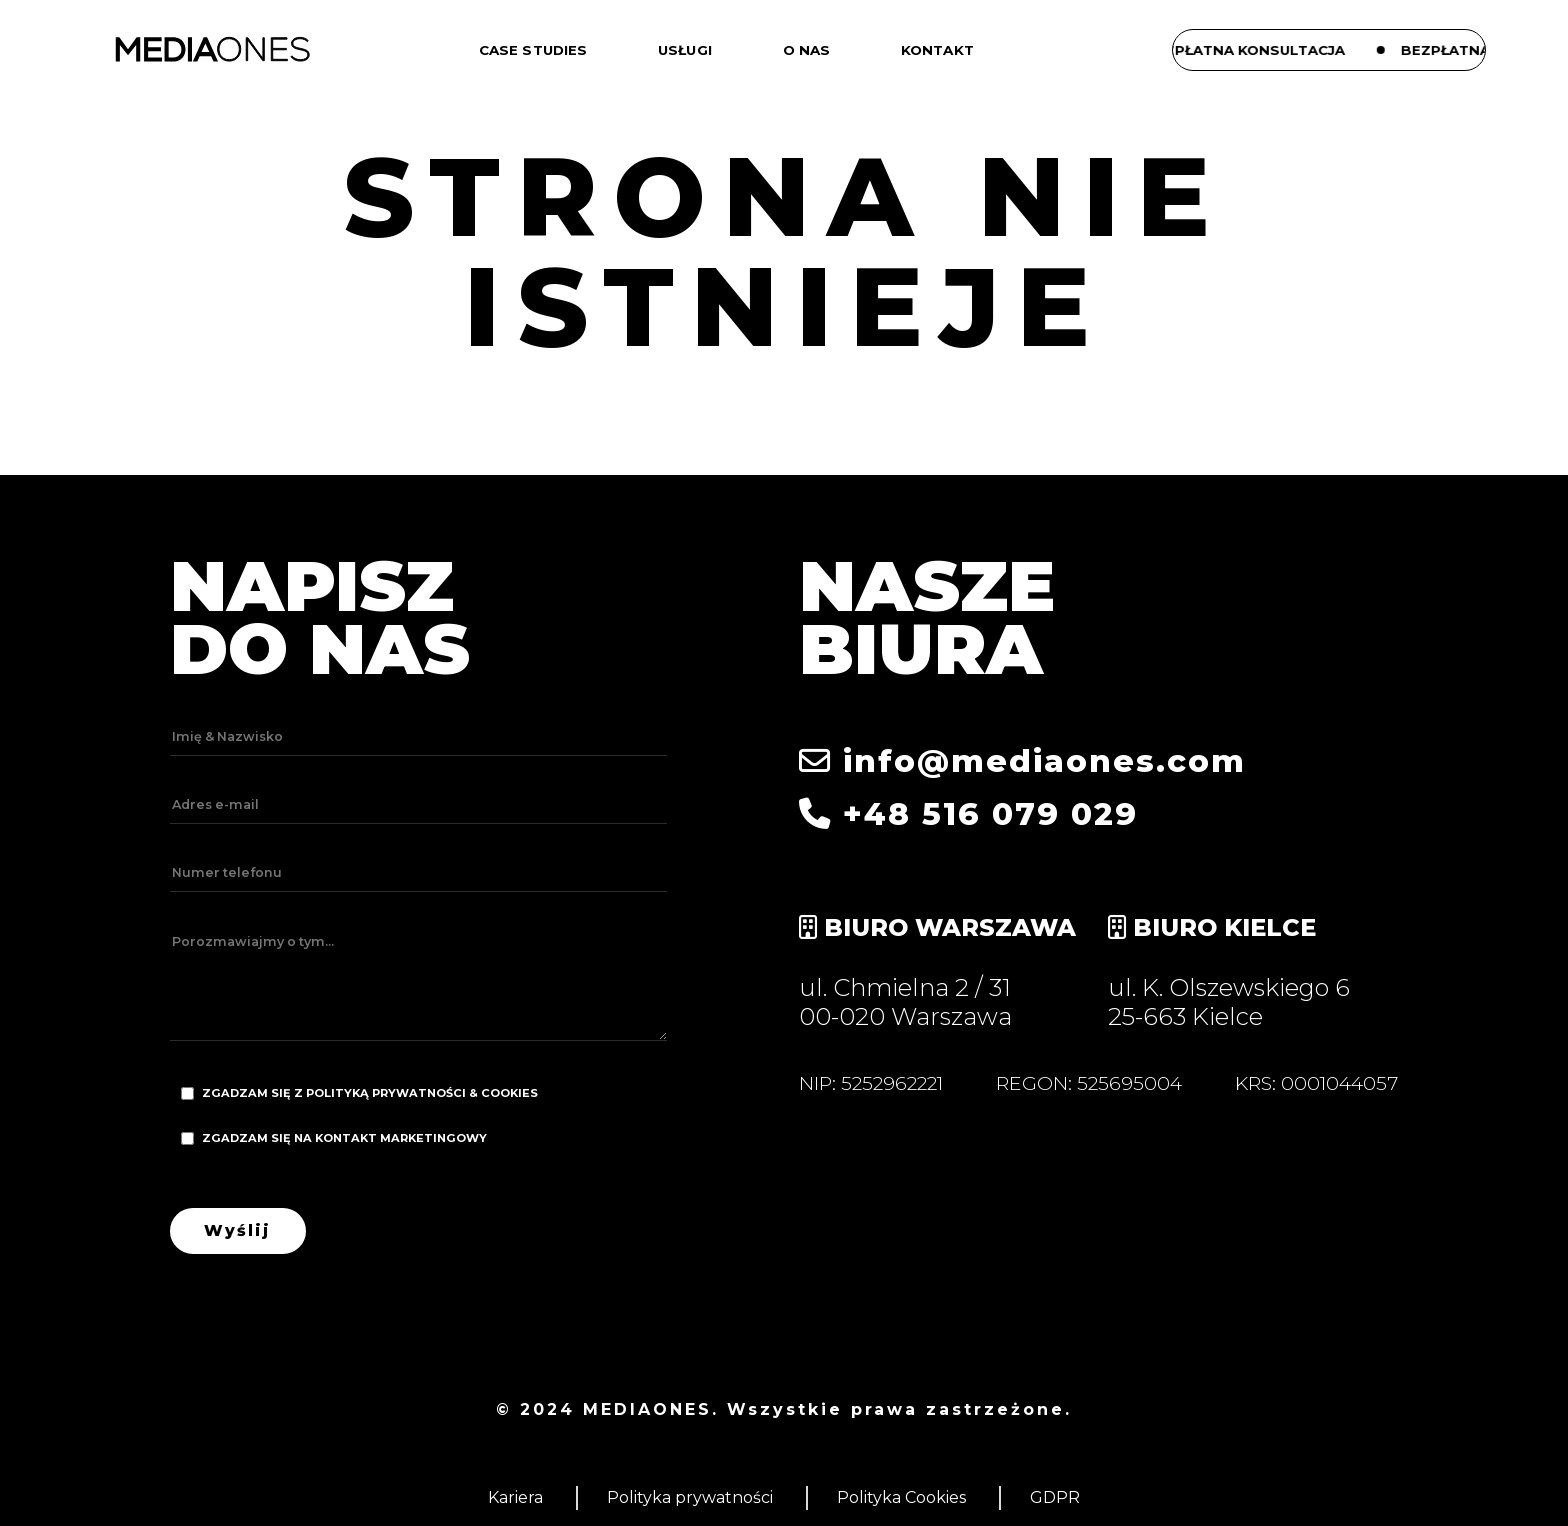 Image resolution: width=1568 pixels, height=1526 pixels. Describe the element at coordinates (685, 50) in the screenshot. I see `Usługi` at that location.